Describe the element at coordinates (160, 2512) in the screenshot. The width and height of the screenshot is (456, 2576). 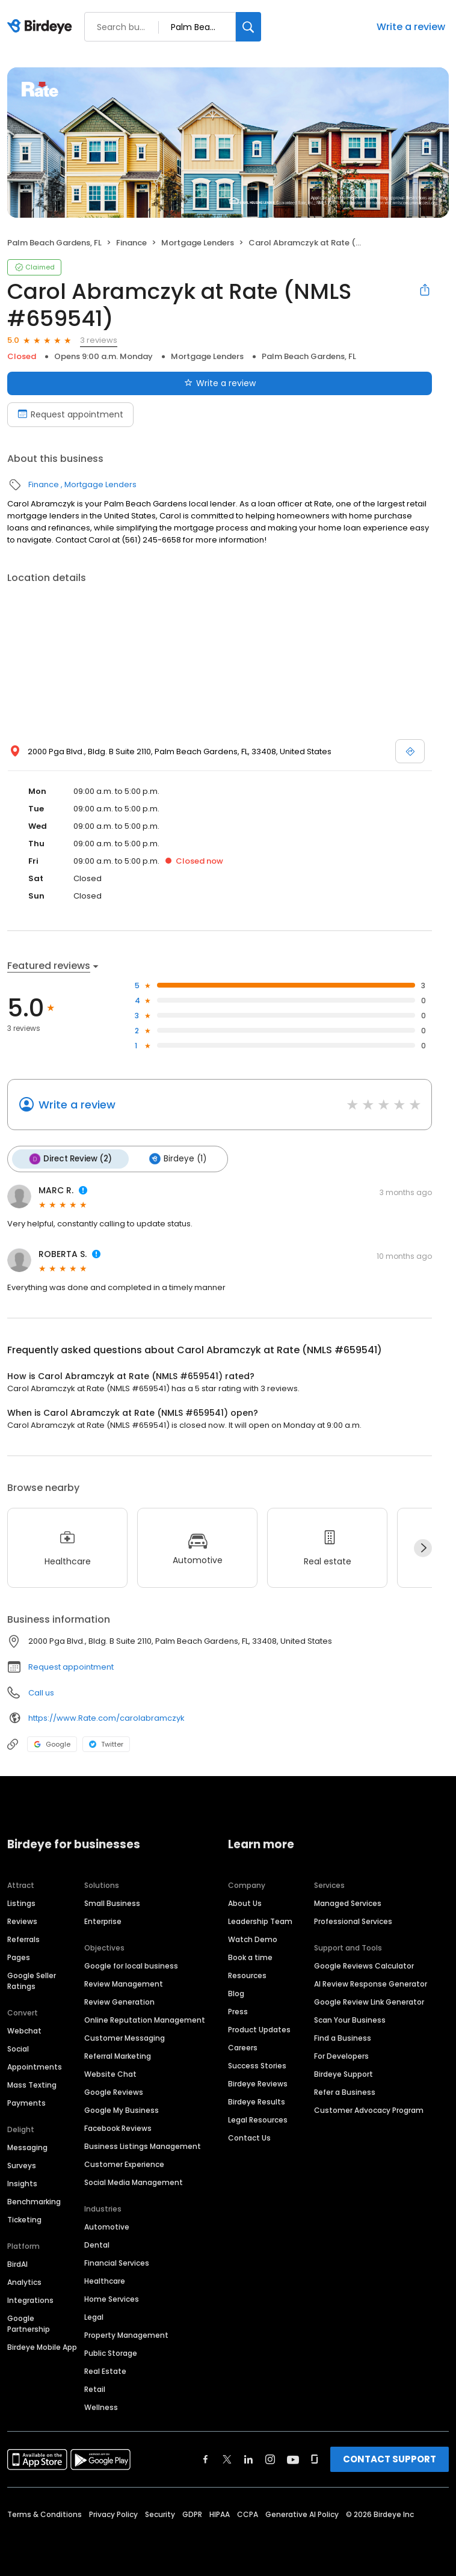
I see `Security` at that location.